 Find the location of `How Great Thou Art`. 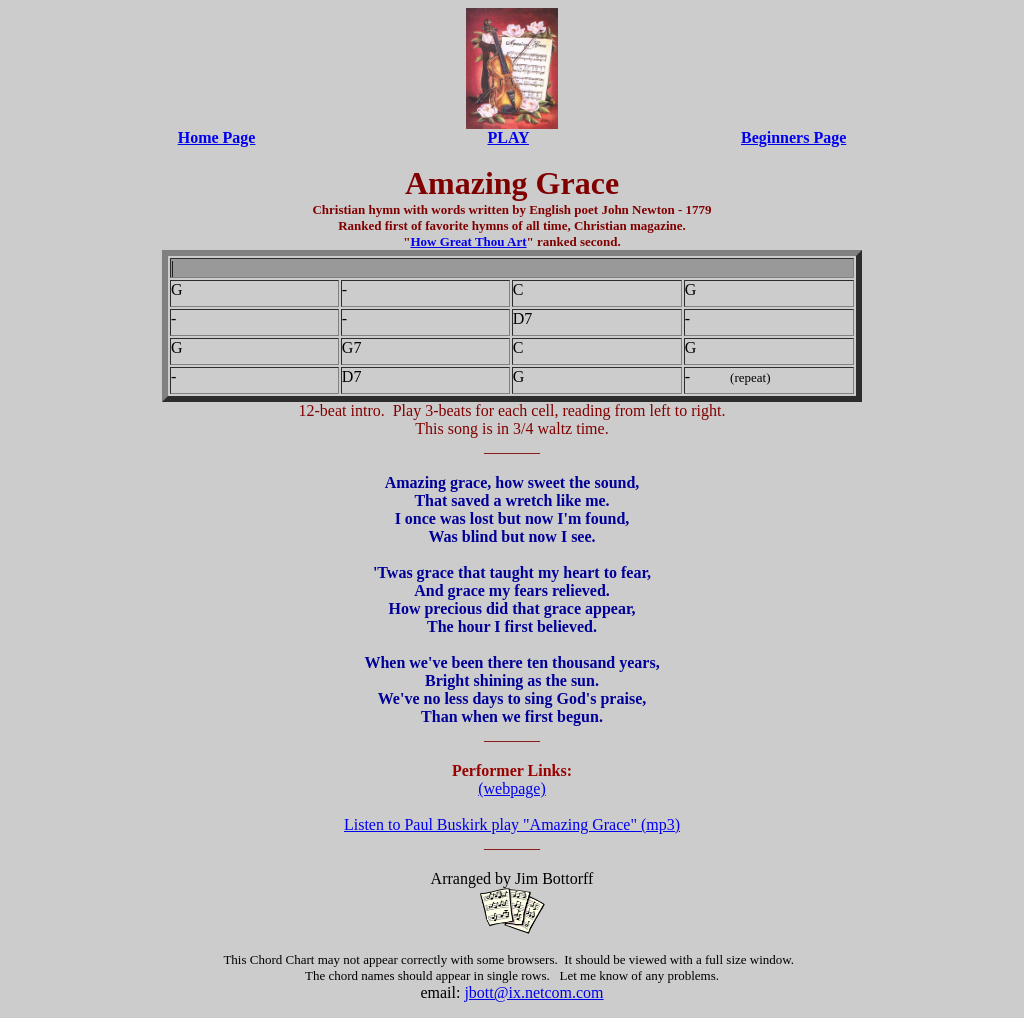

How Great Thou Art is located at coordinates (468, 241).